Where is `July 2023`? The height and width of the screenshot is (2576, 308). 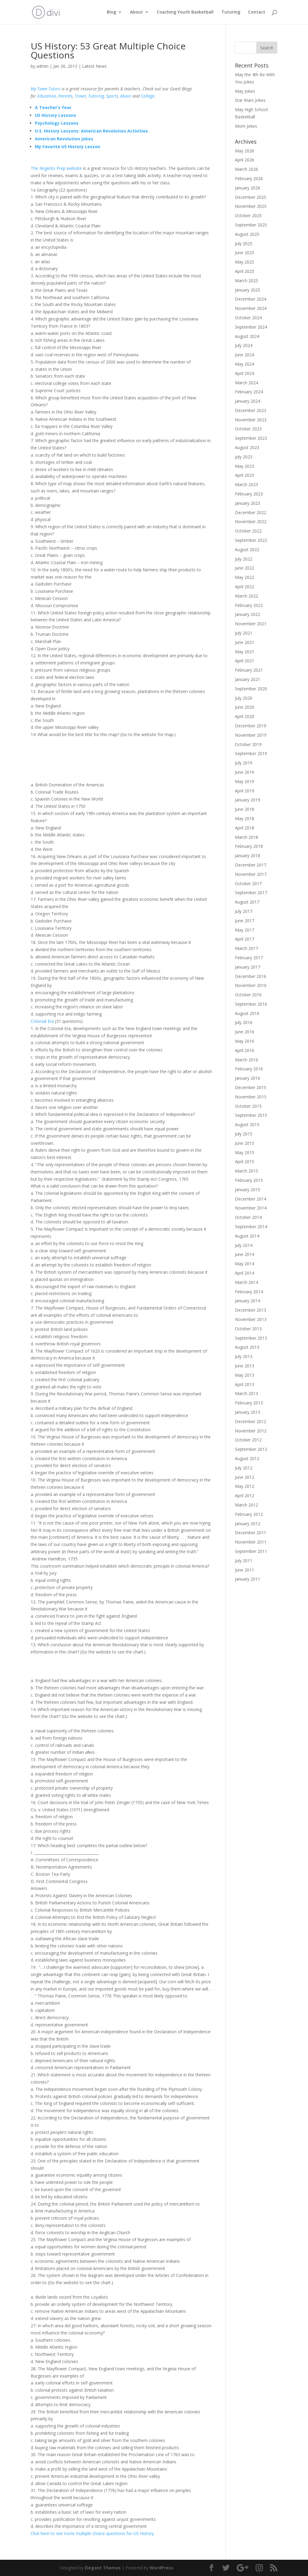
July 2023 is located at coordinates (243, 457).